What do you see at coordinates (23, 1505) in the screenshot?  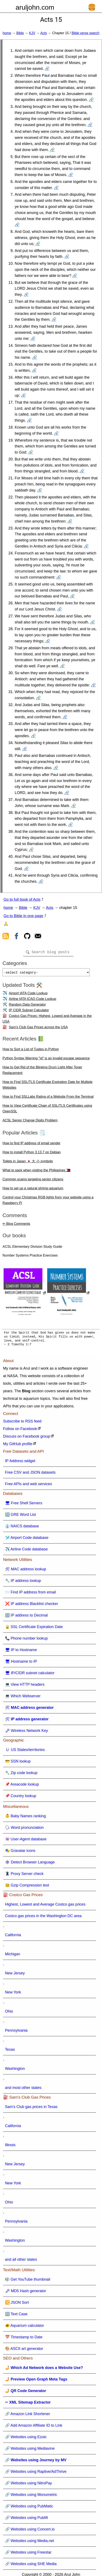 I see `🖥 Free Shell Servers` at bounding box center [23, 1505].